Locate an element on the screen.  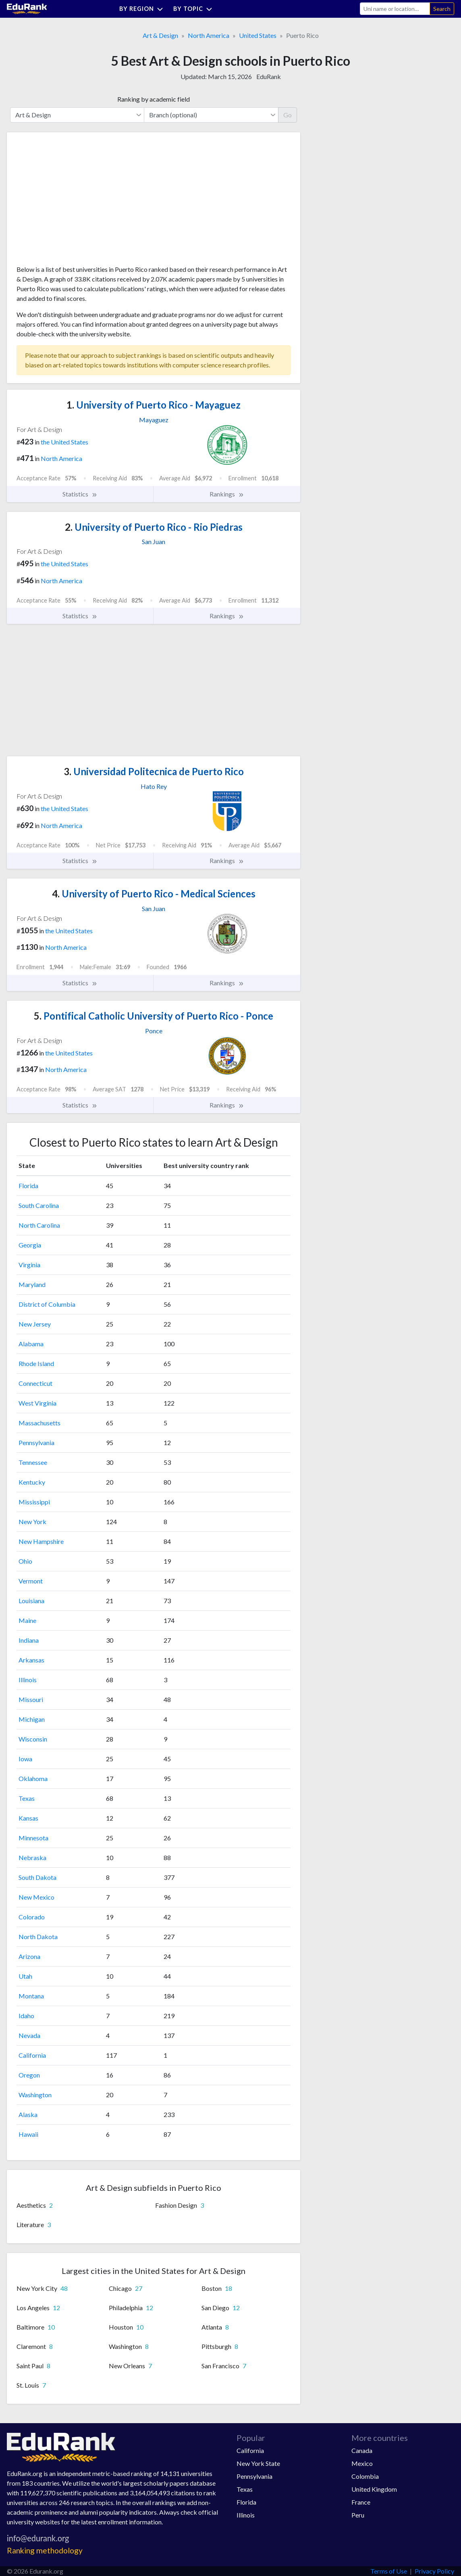
Idaho is located at coordinates (26, 2015).